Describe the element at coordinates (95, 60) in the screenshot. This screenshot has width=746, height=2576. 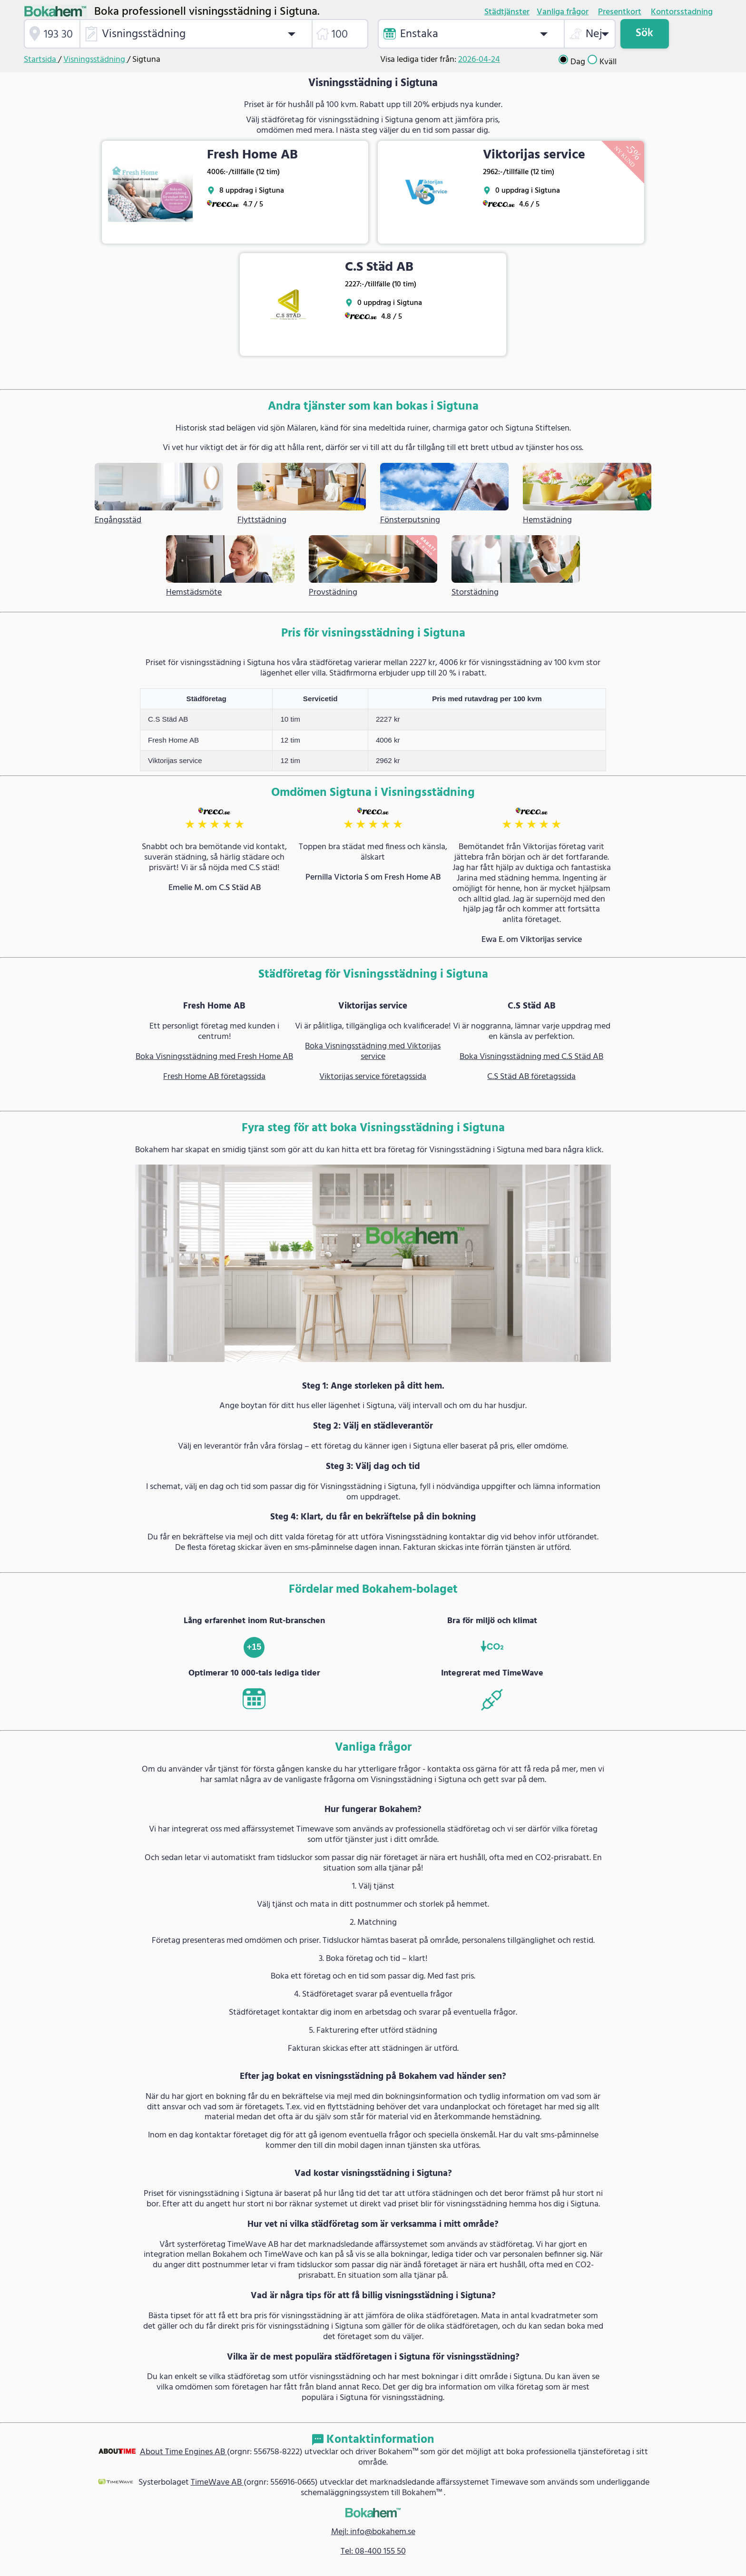
I see `Visningsstädning` at that location.